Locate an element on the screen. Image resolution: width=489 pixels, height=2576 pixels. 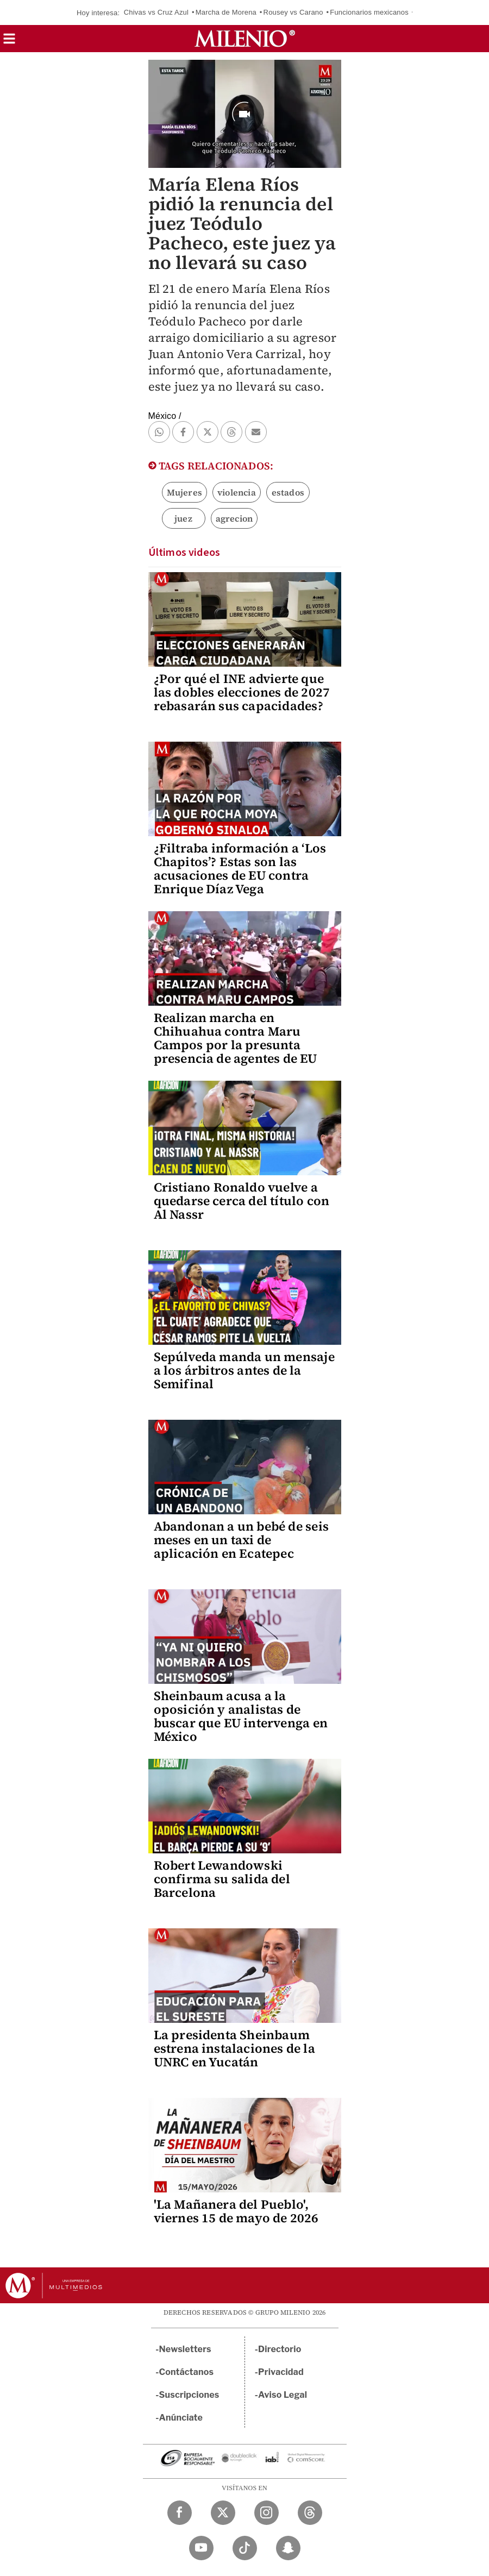
[Milenio] is located at coordinates (245, 38).